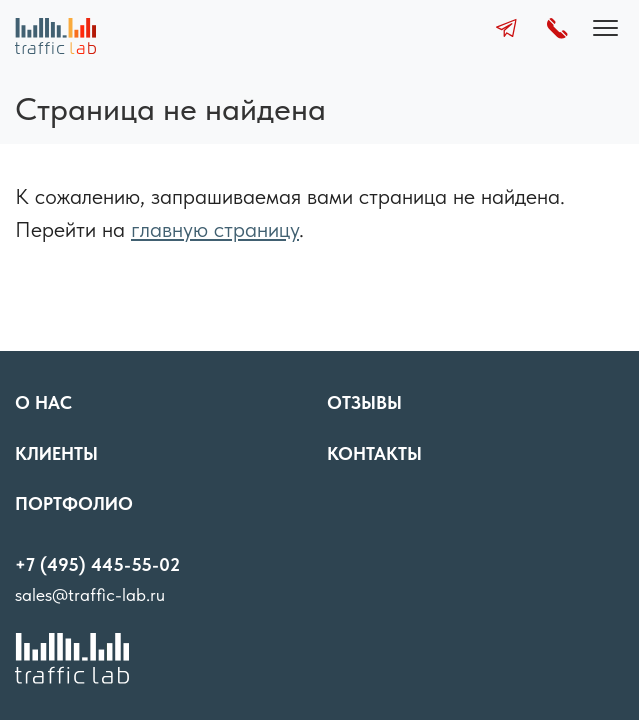 This screenshot has height=720, width=639. What do you see at coordinates (90, 594) in the screenshot?
I see `sales@traffic-lab.ru` at bounding box center [90, 594].